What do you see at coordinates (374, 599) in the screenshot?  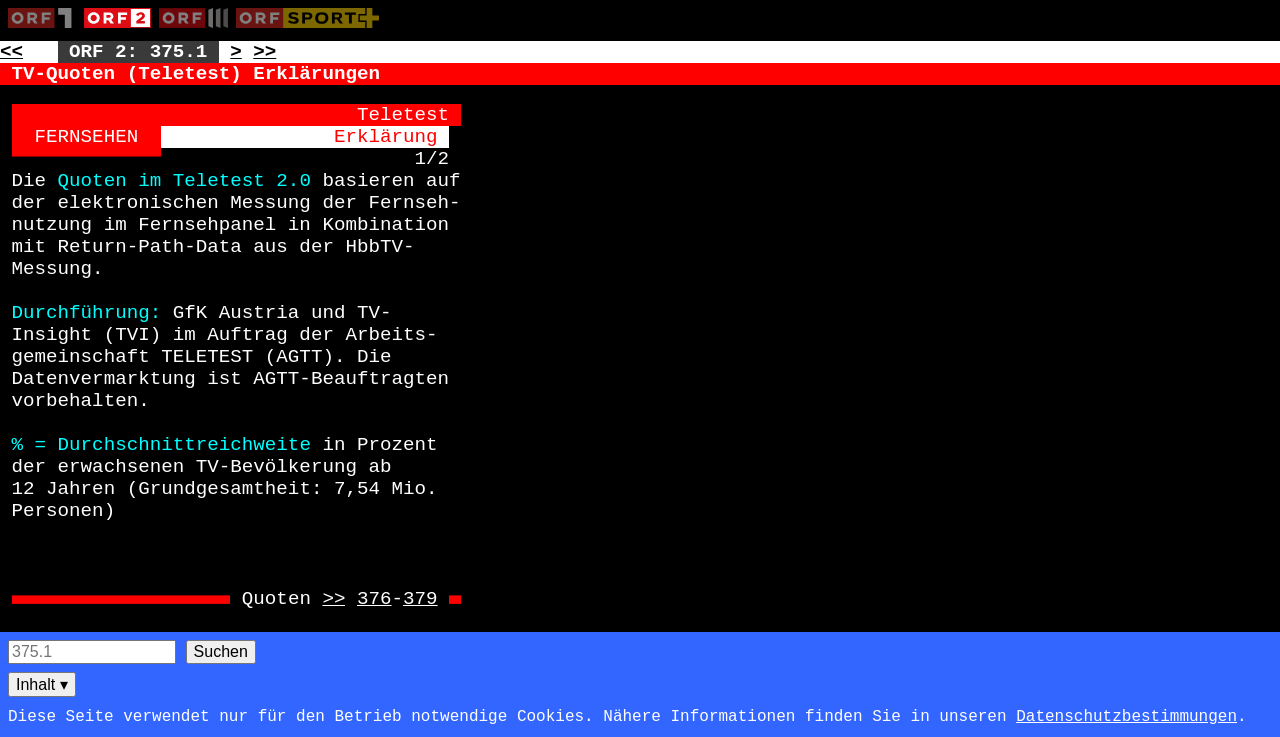 I see `376 [Zur Seite: 376]` at bounding box center [374, 599].